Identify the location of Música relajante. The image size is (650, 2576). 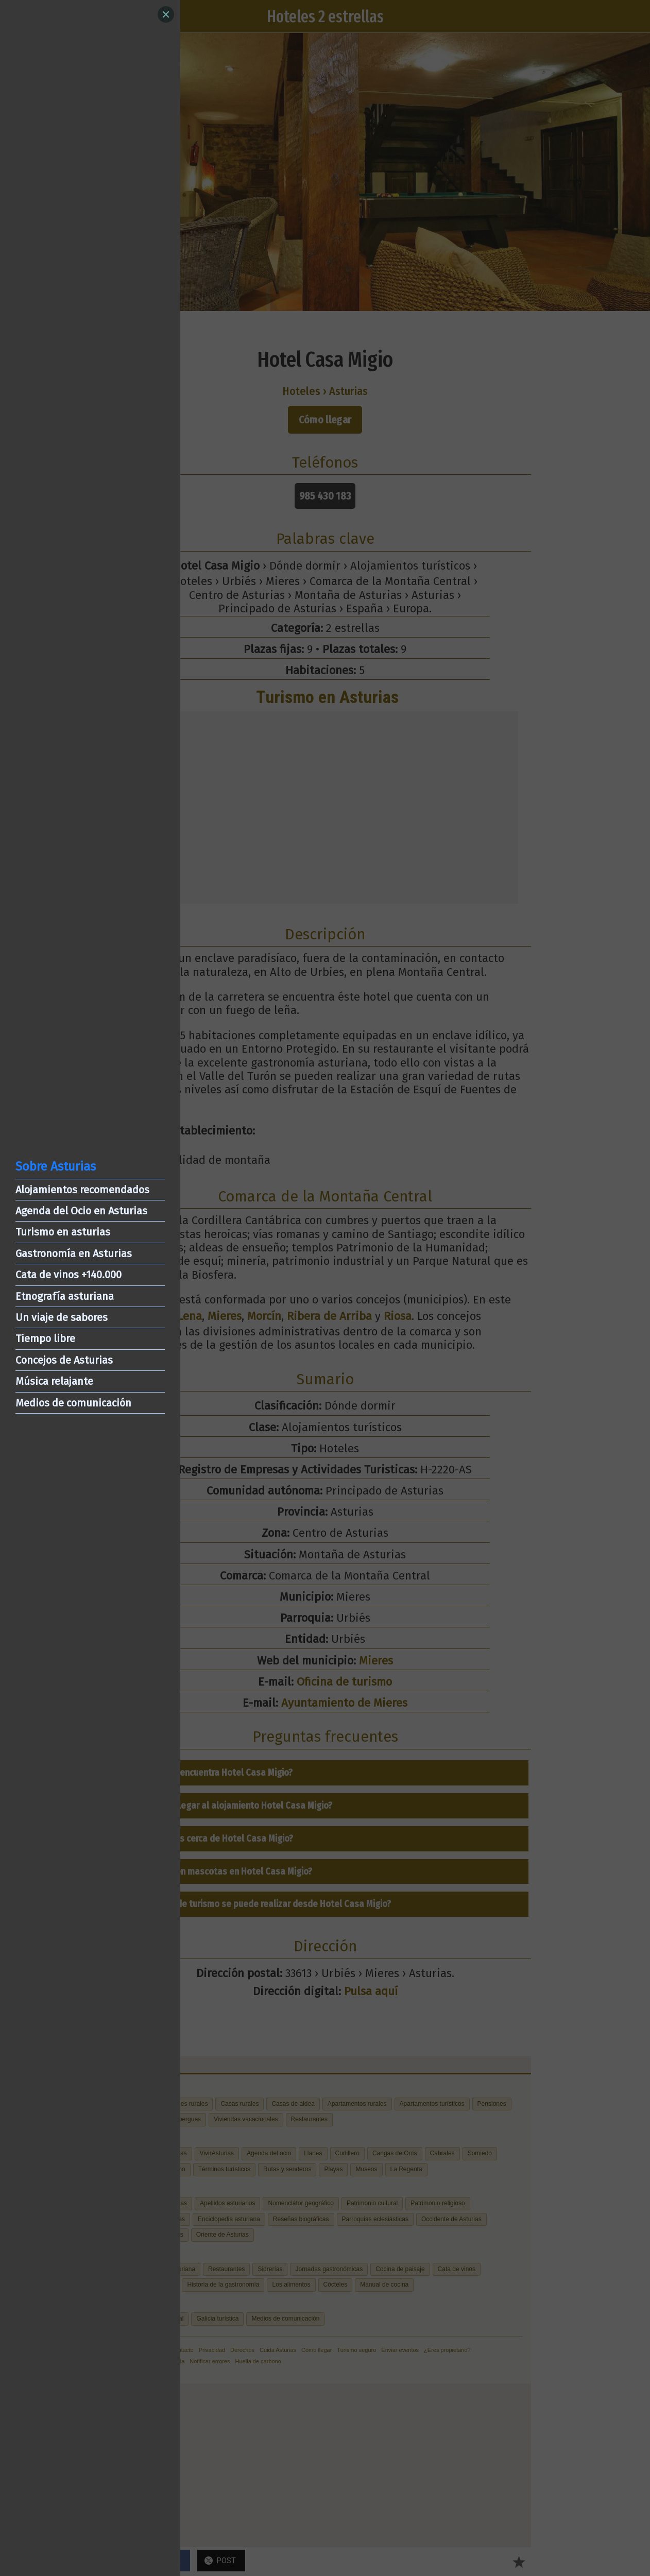
(54, 1381).